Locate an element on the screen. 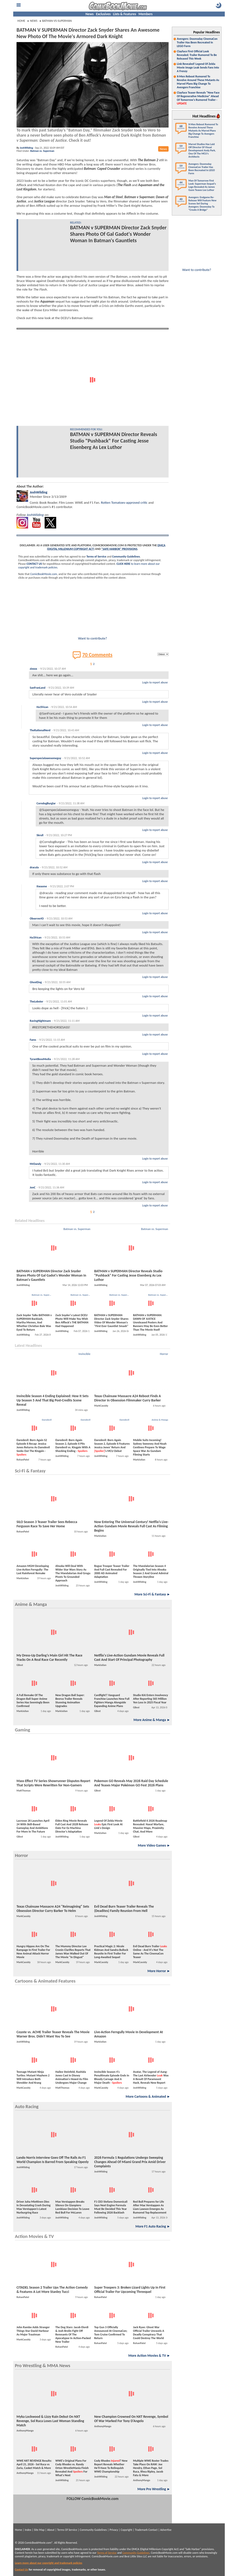 This screenshot has height=2576, width=238. Link Revealed! Legend Of Zelda Movie Image Leak Sends Fans Into A Frenzy is located at coordinates (198, 67).